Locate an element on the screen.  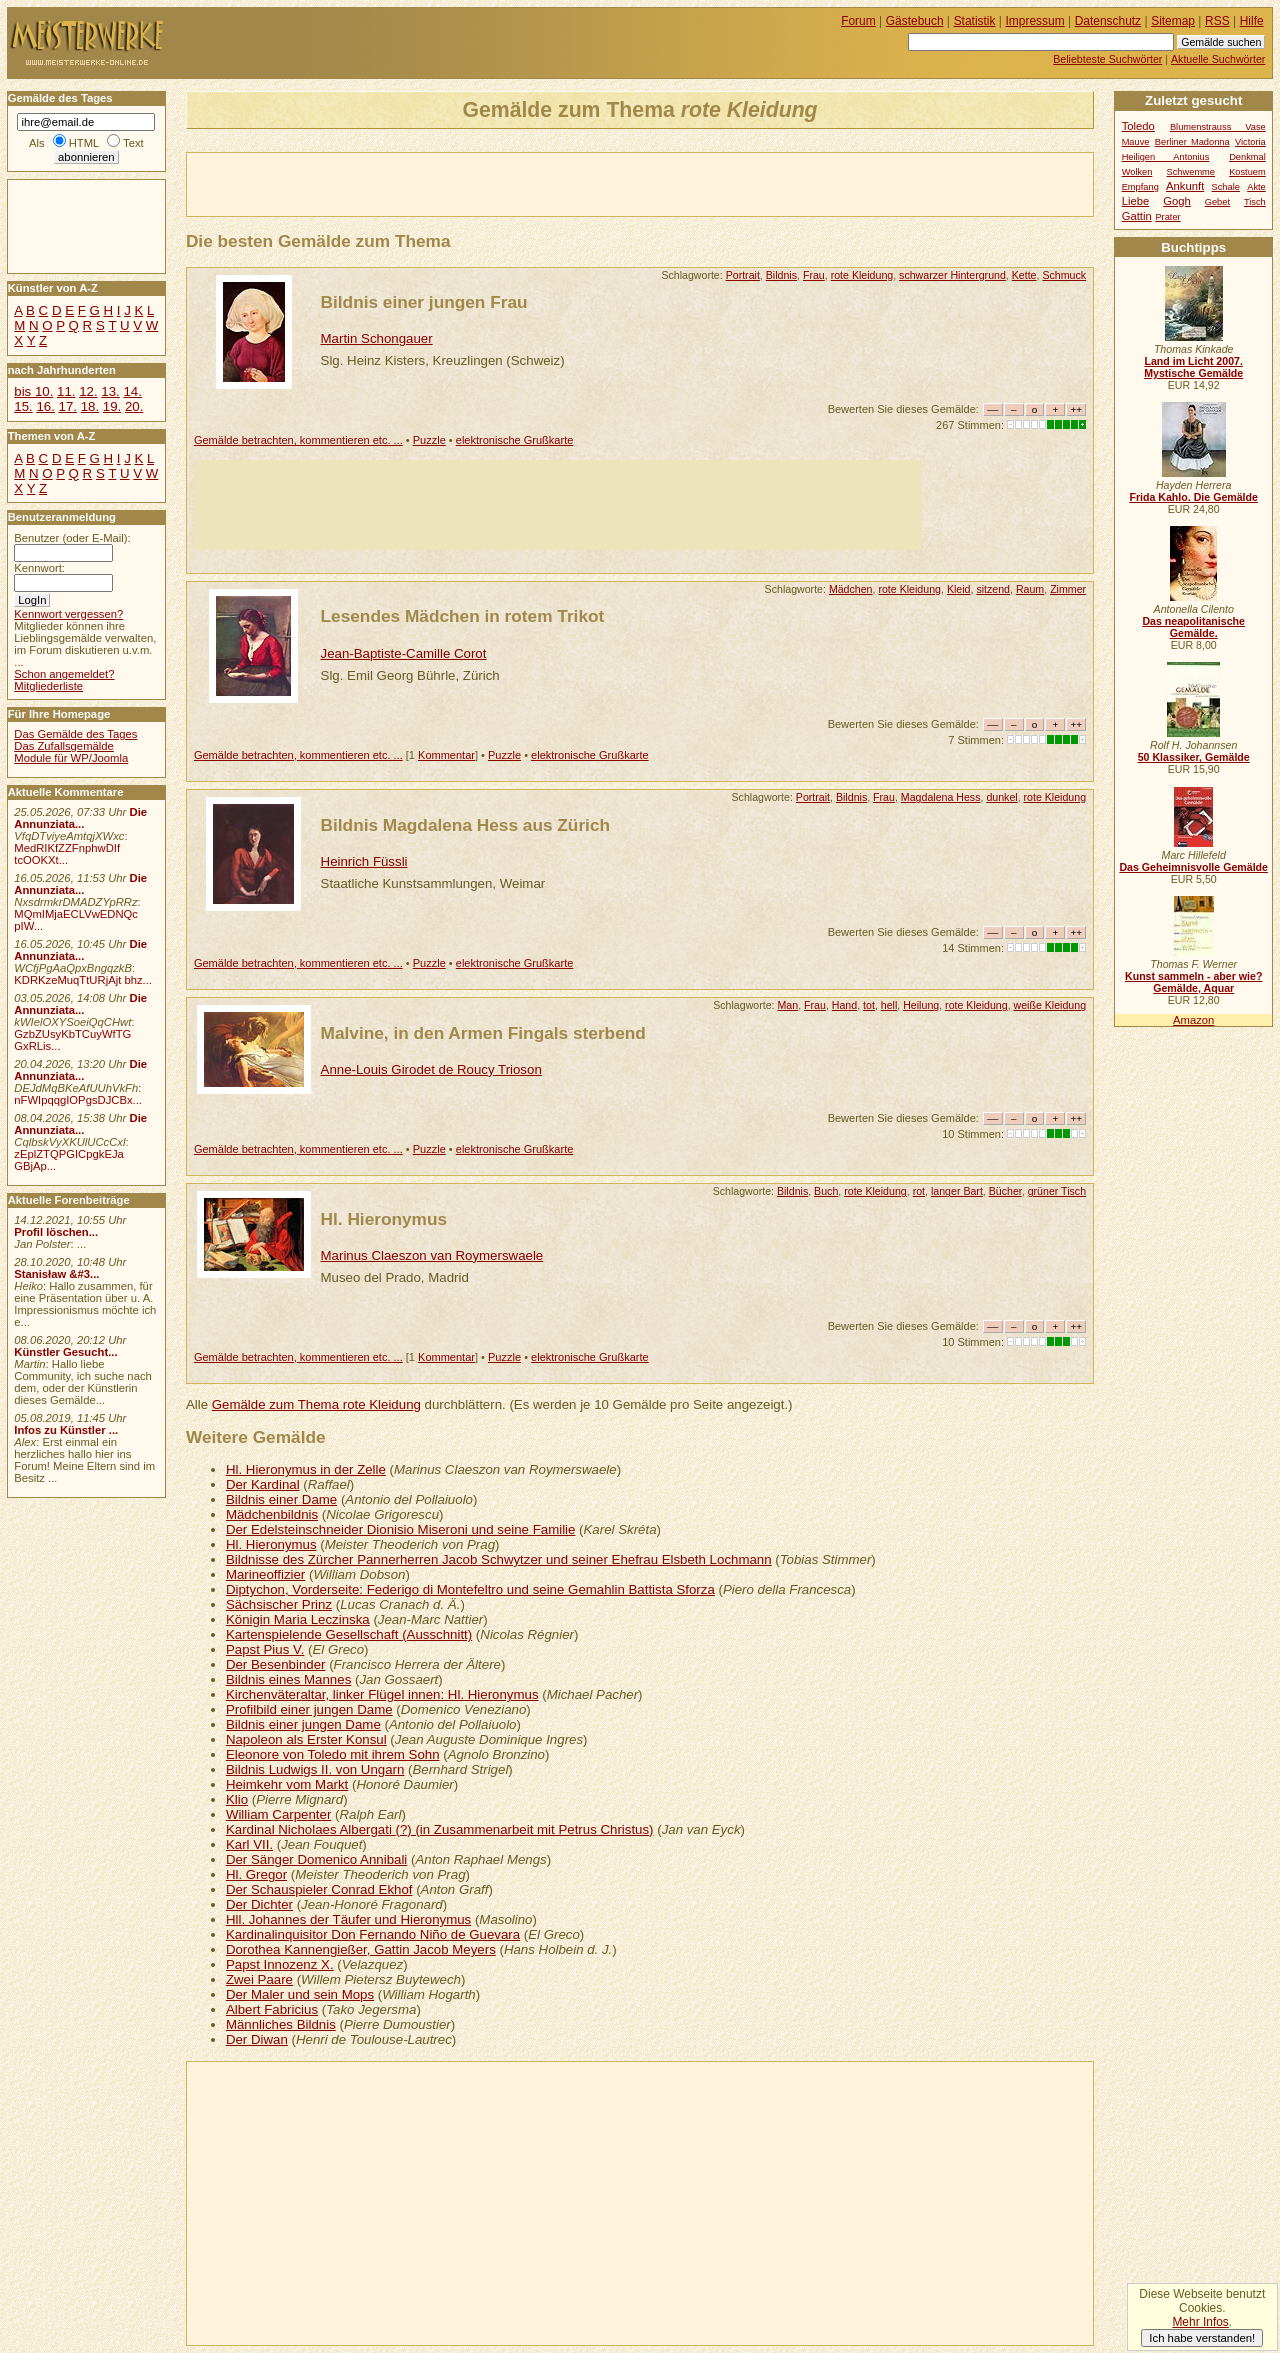
Der Maler und sein Mops is located at coordinates (300, 1994).